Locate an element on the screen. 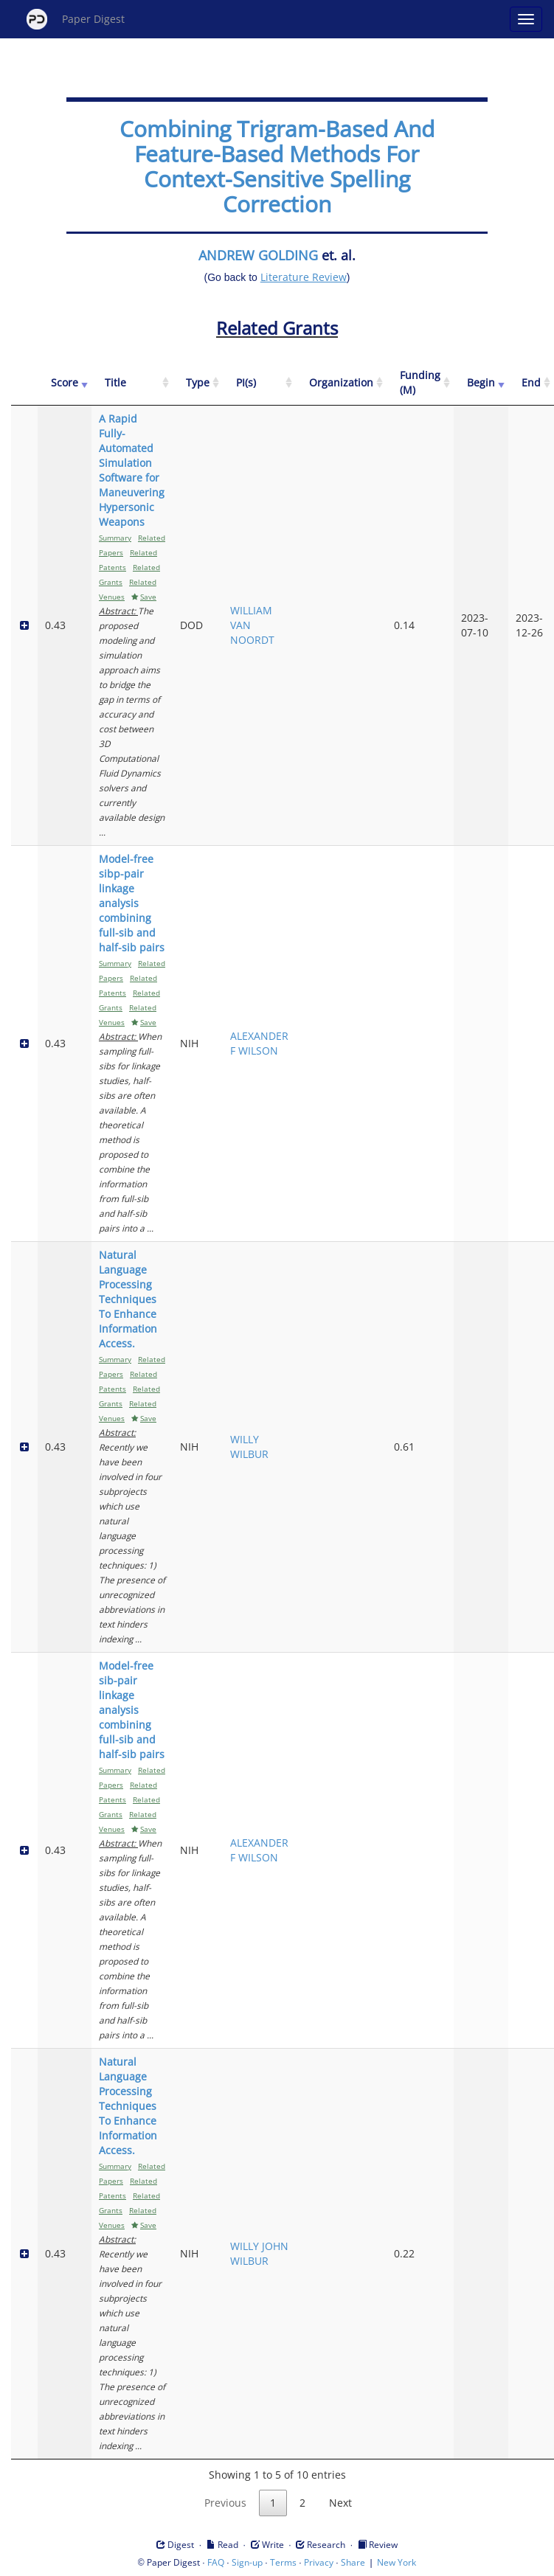 Image resolution: width=554 pixels, height=2576 pixels. [Type: activate to sort column ascending] is located at coordinates (198, 383).